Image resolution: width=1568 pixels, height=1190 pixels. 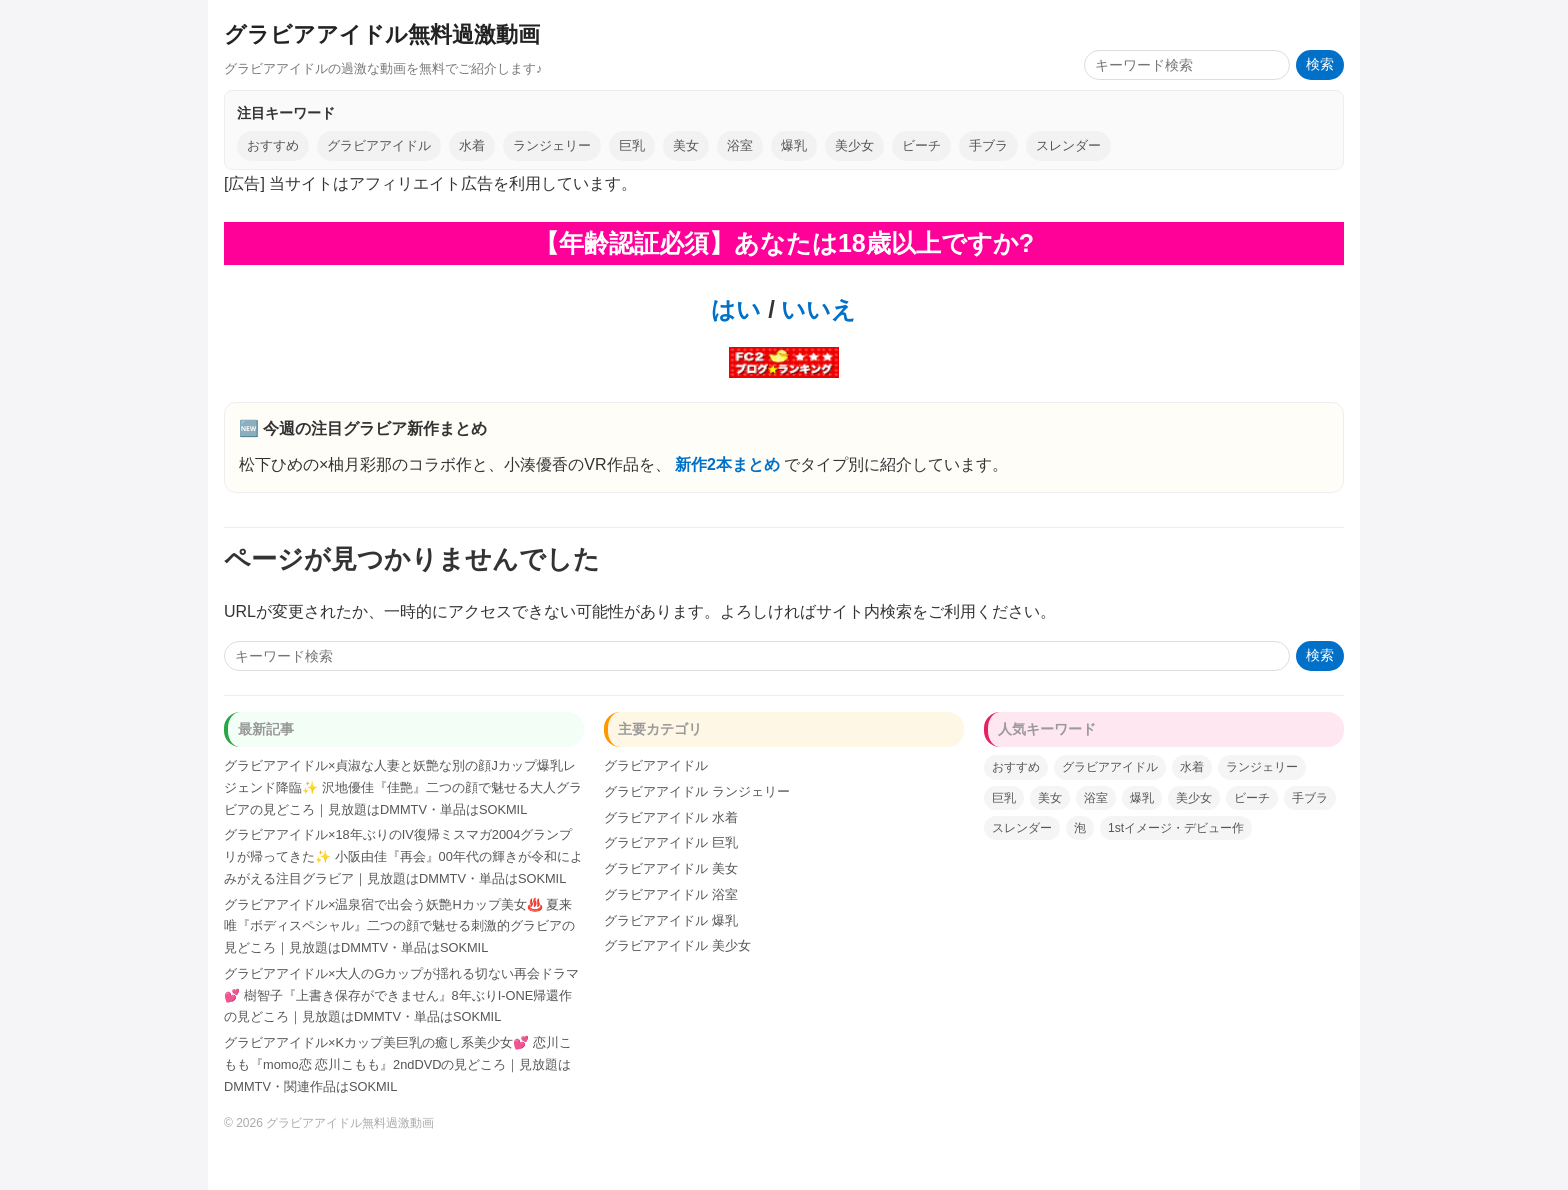 What do you see at coordinates (697, 791) in the screenshot?
I see `グラビアアイドル ランジェリー` at bounding box center [697, 791].